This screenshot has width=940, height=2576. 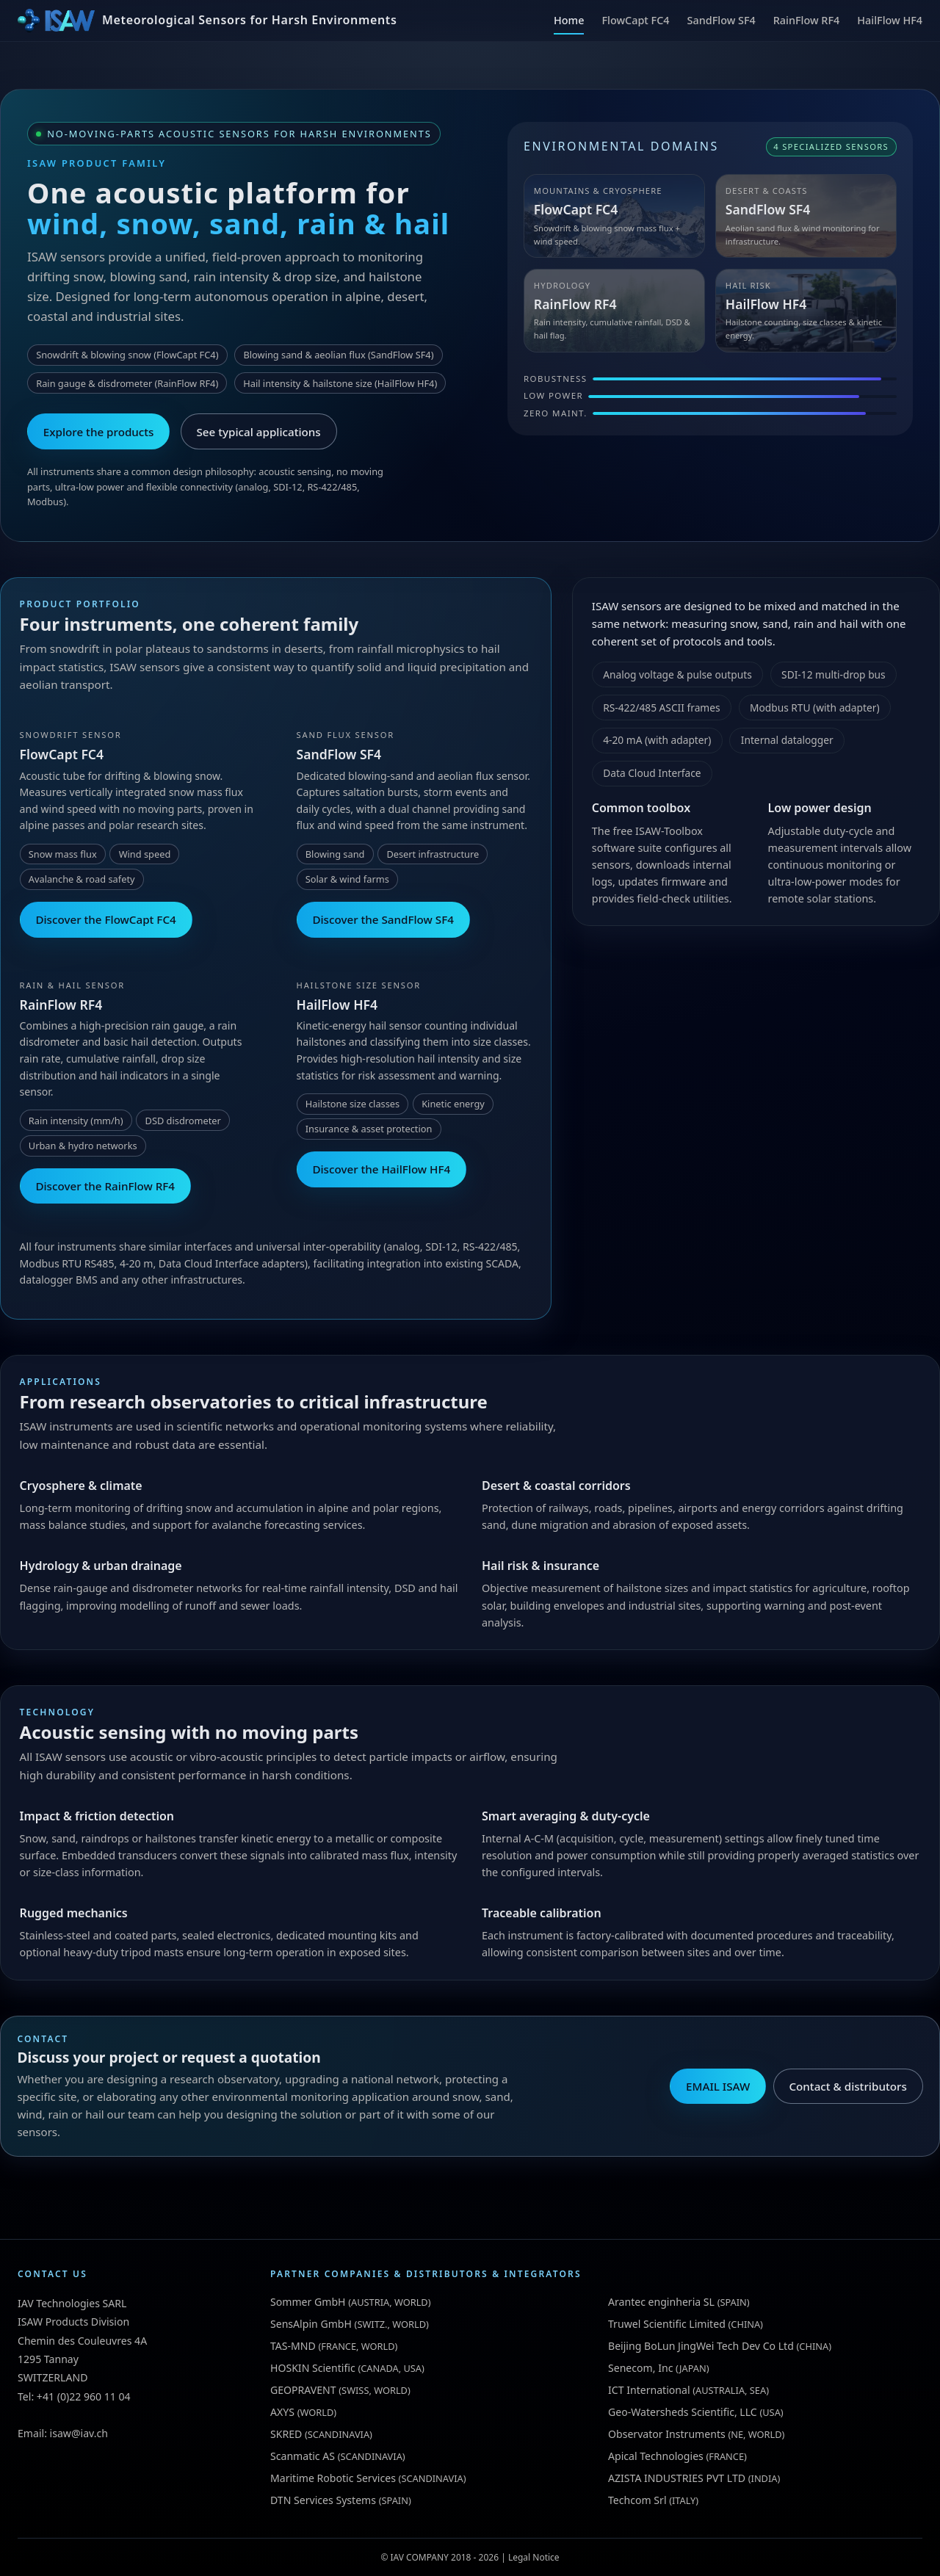 I want to click on RainFlow RF4, so click(x=806, y=20).